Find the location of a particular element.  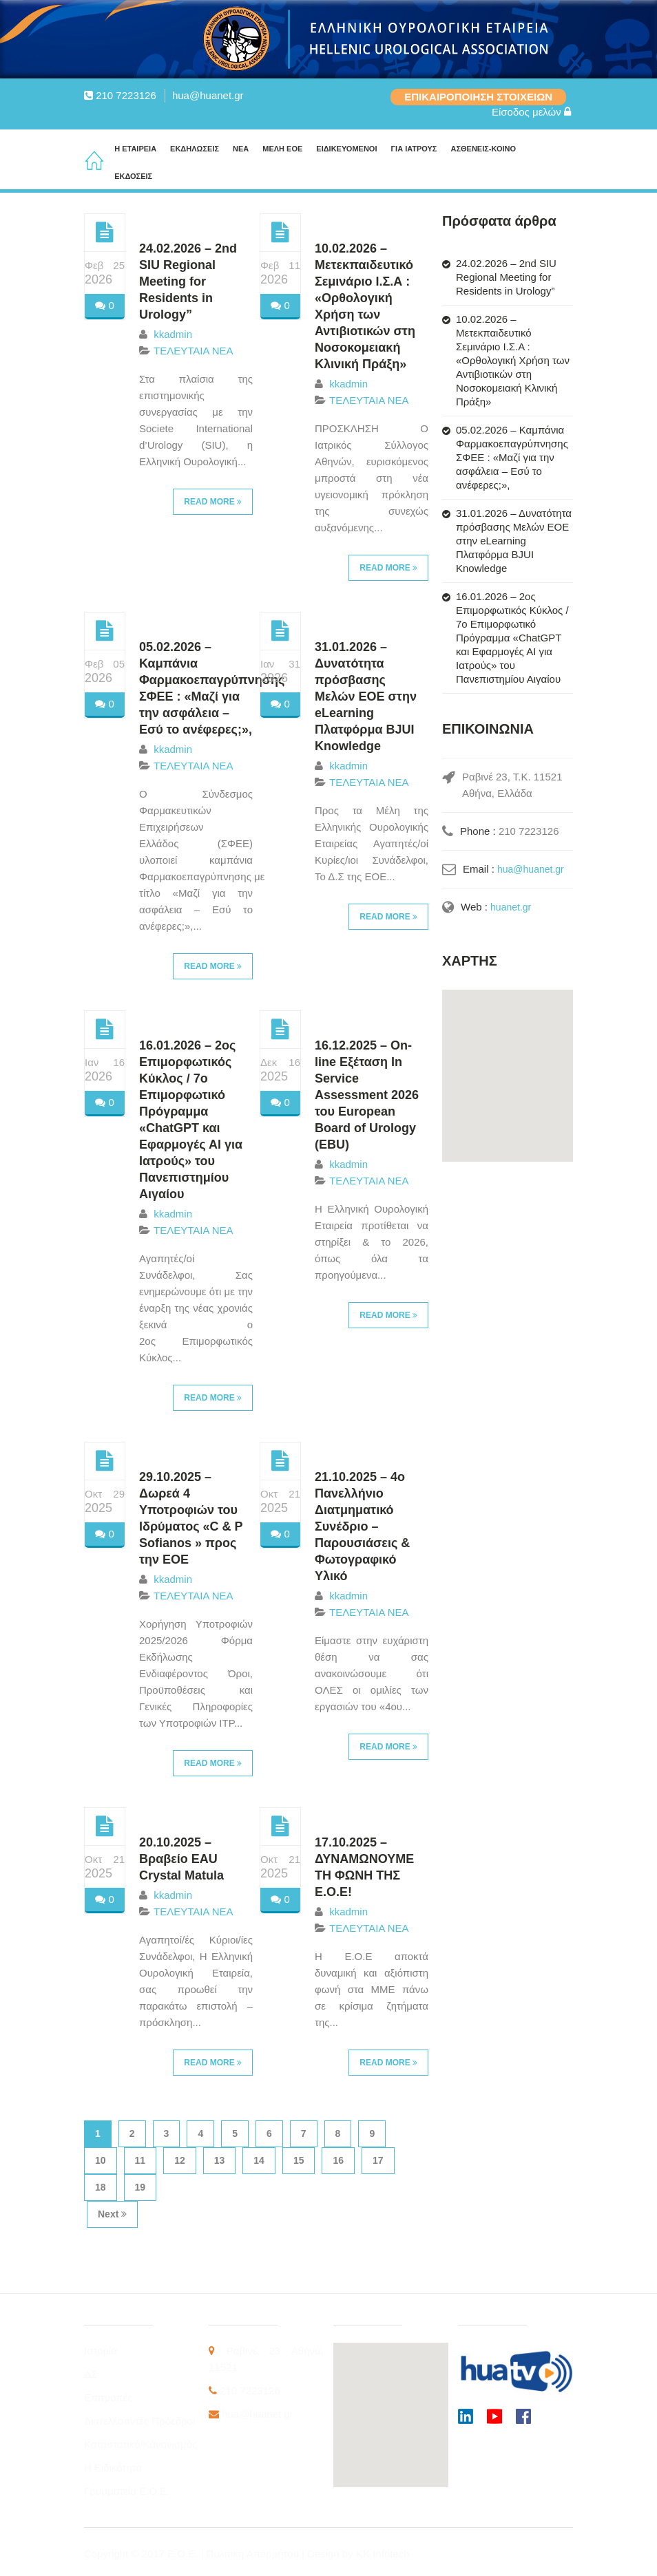

17 is located at coordinates (378, 2160).